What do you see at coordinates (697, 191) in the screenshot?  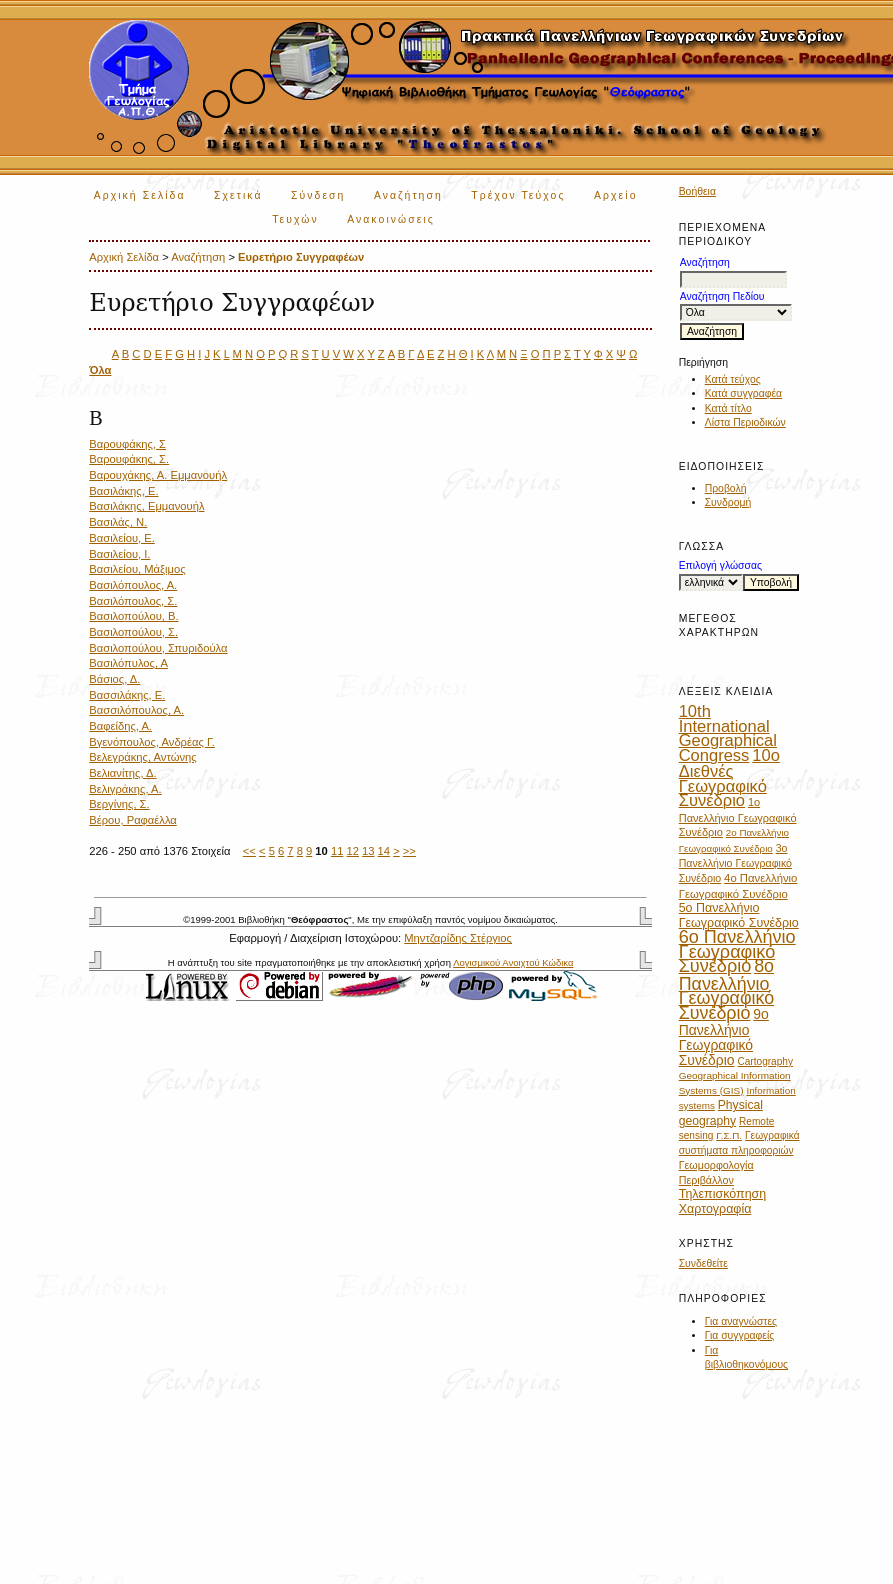 I see `Βοήθεια` at bounding box center [697, 191].